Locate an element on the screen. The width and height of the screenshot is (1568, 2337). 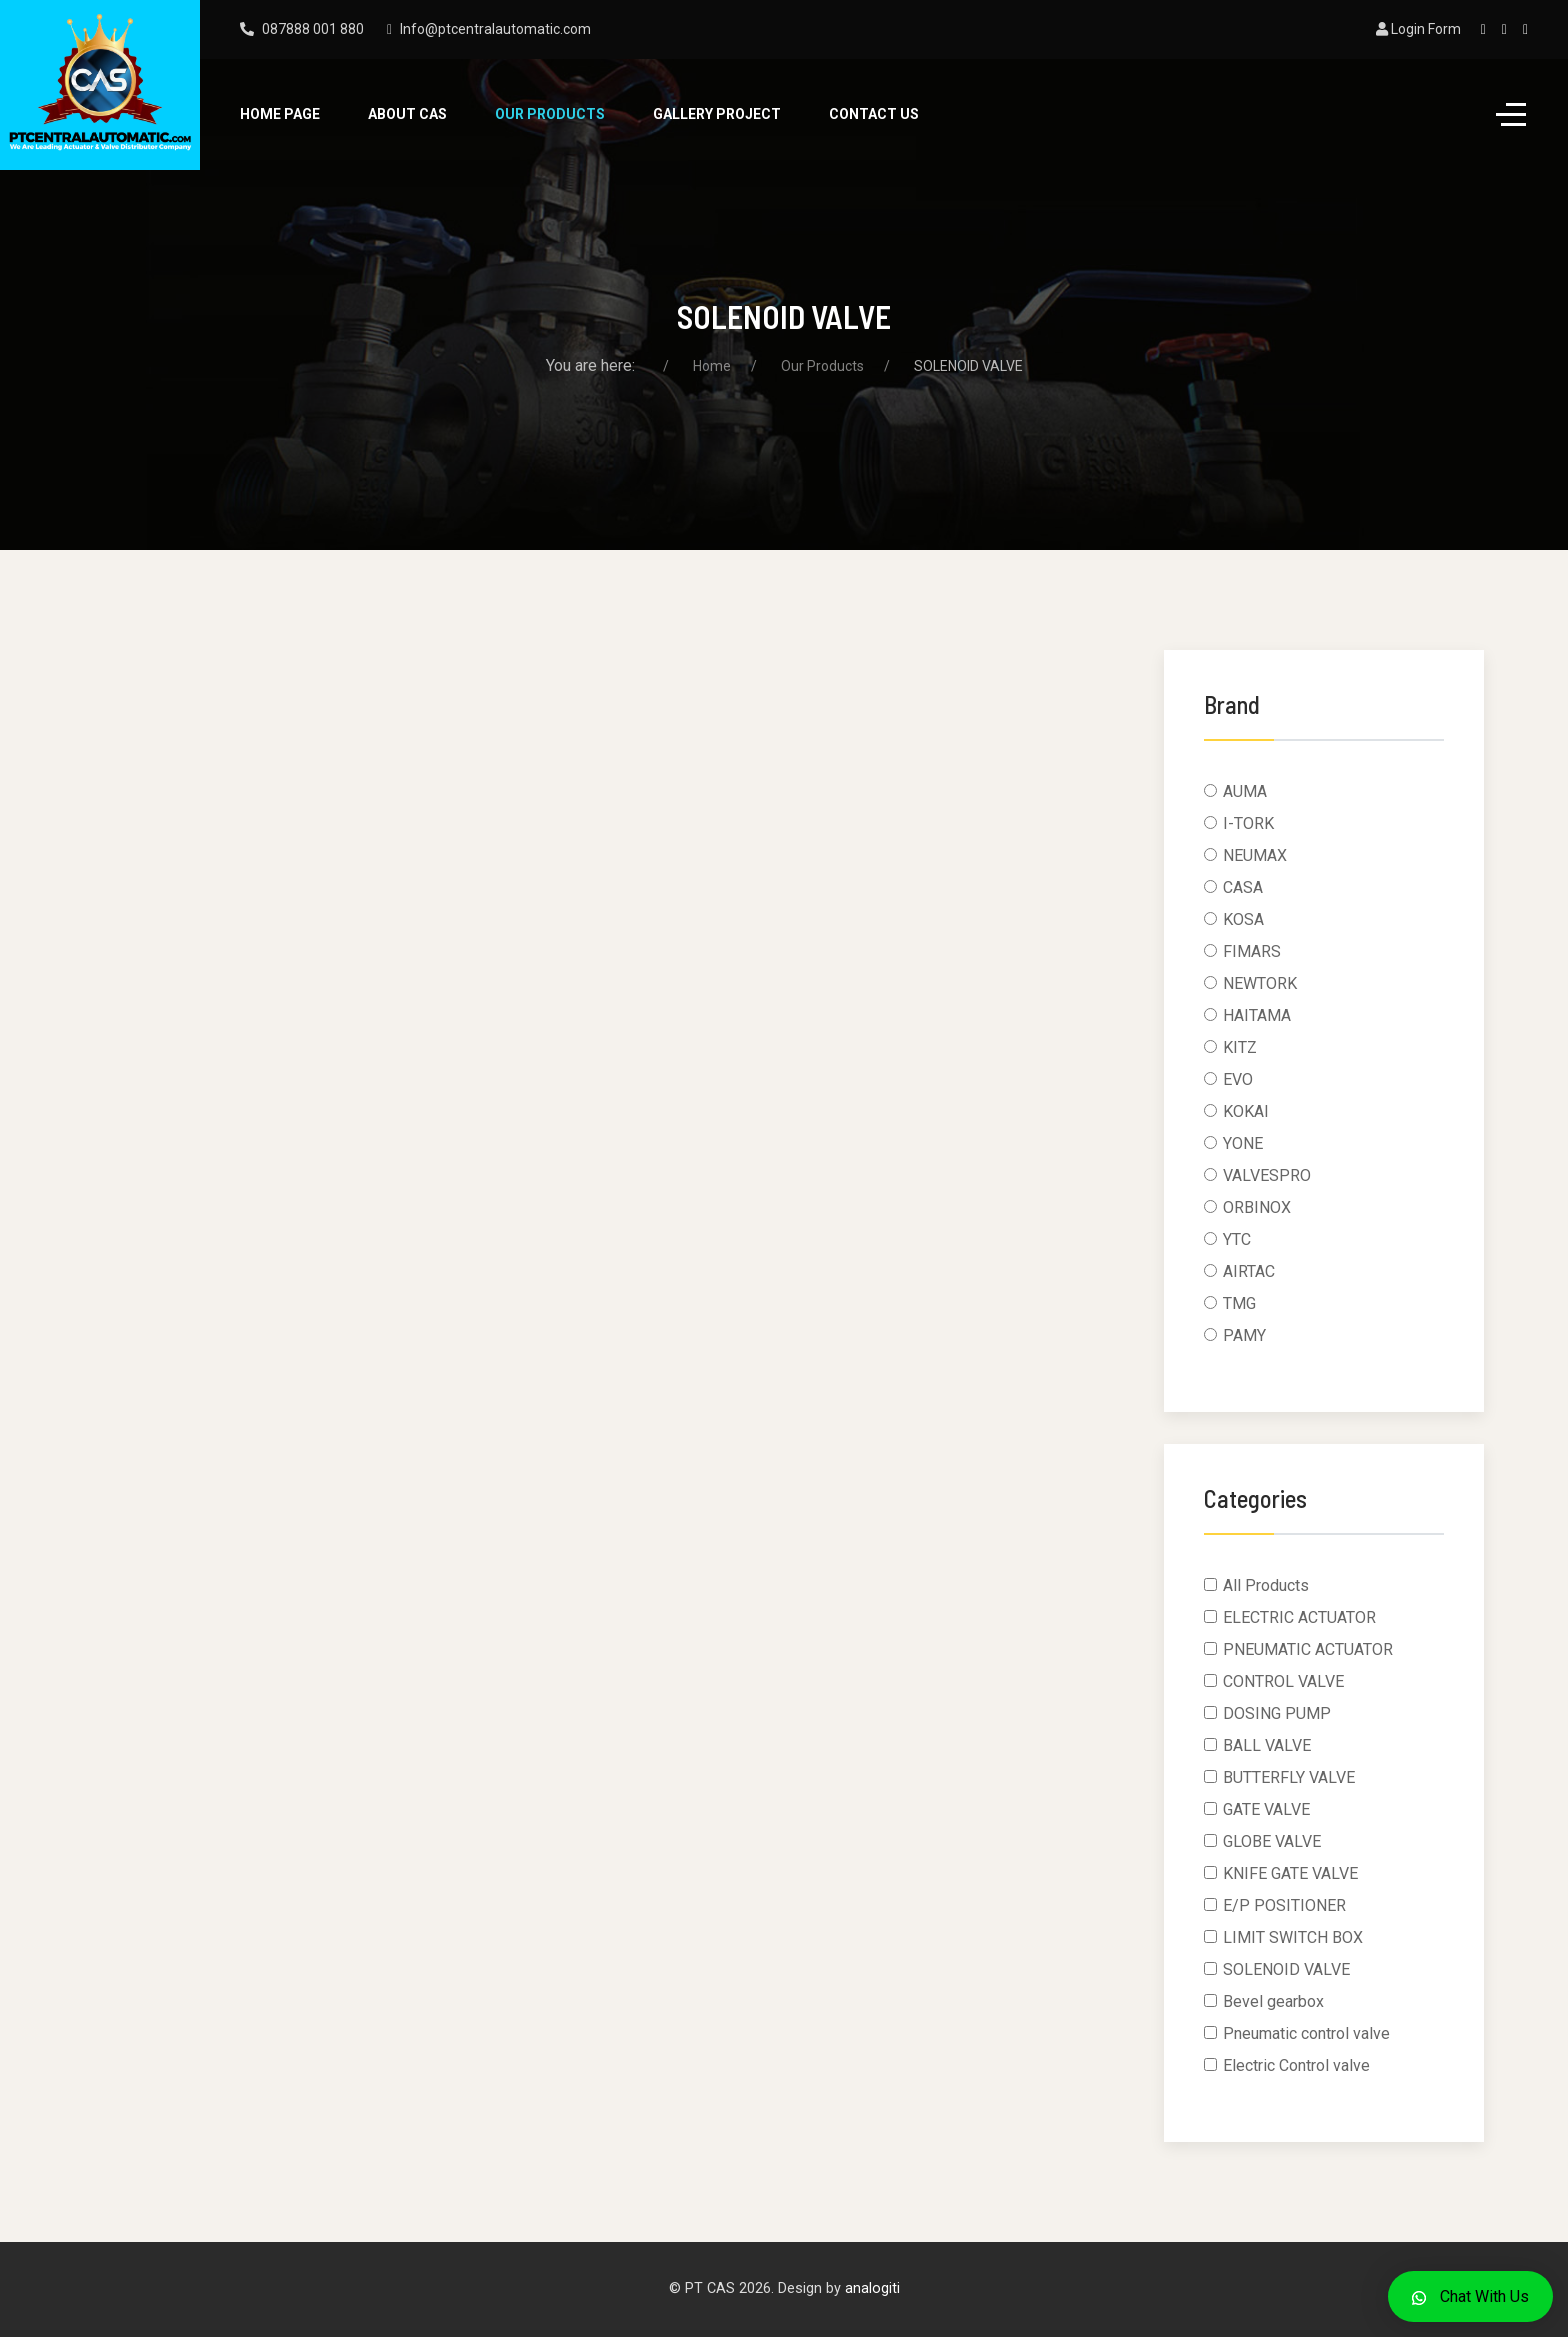
Electric Control valve is located at coordinates (1296, 2065).